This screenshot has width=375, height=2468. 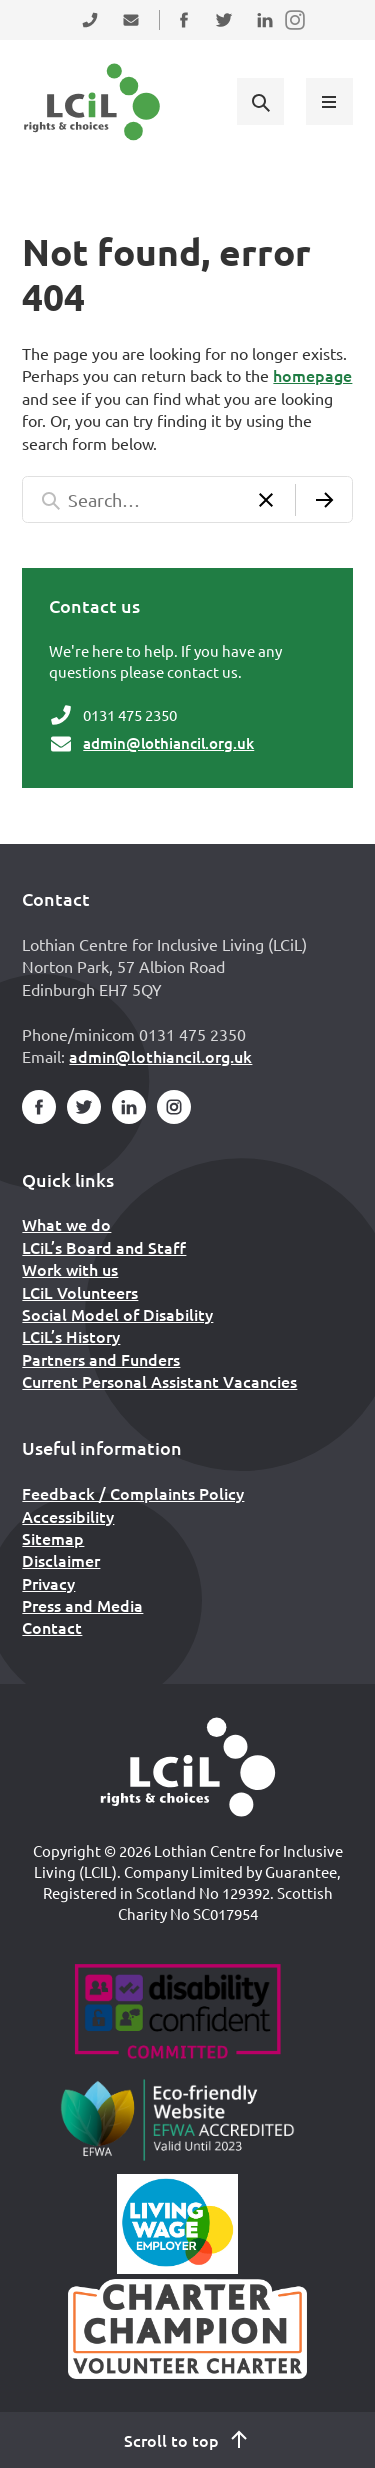 What do you see at coordinates (70, 1269) in the screenshot?
I see `Work with us` at bounding box center [70, 1269].